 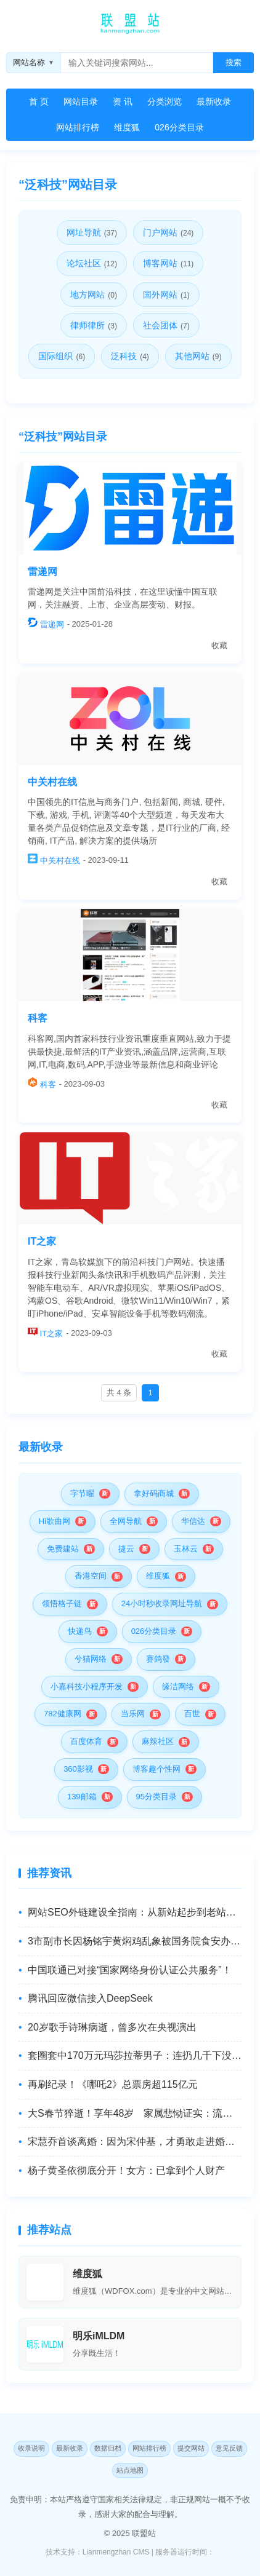 I want to click on 兮猫网络, so click(x=91, y=1658).